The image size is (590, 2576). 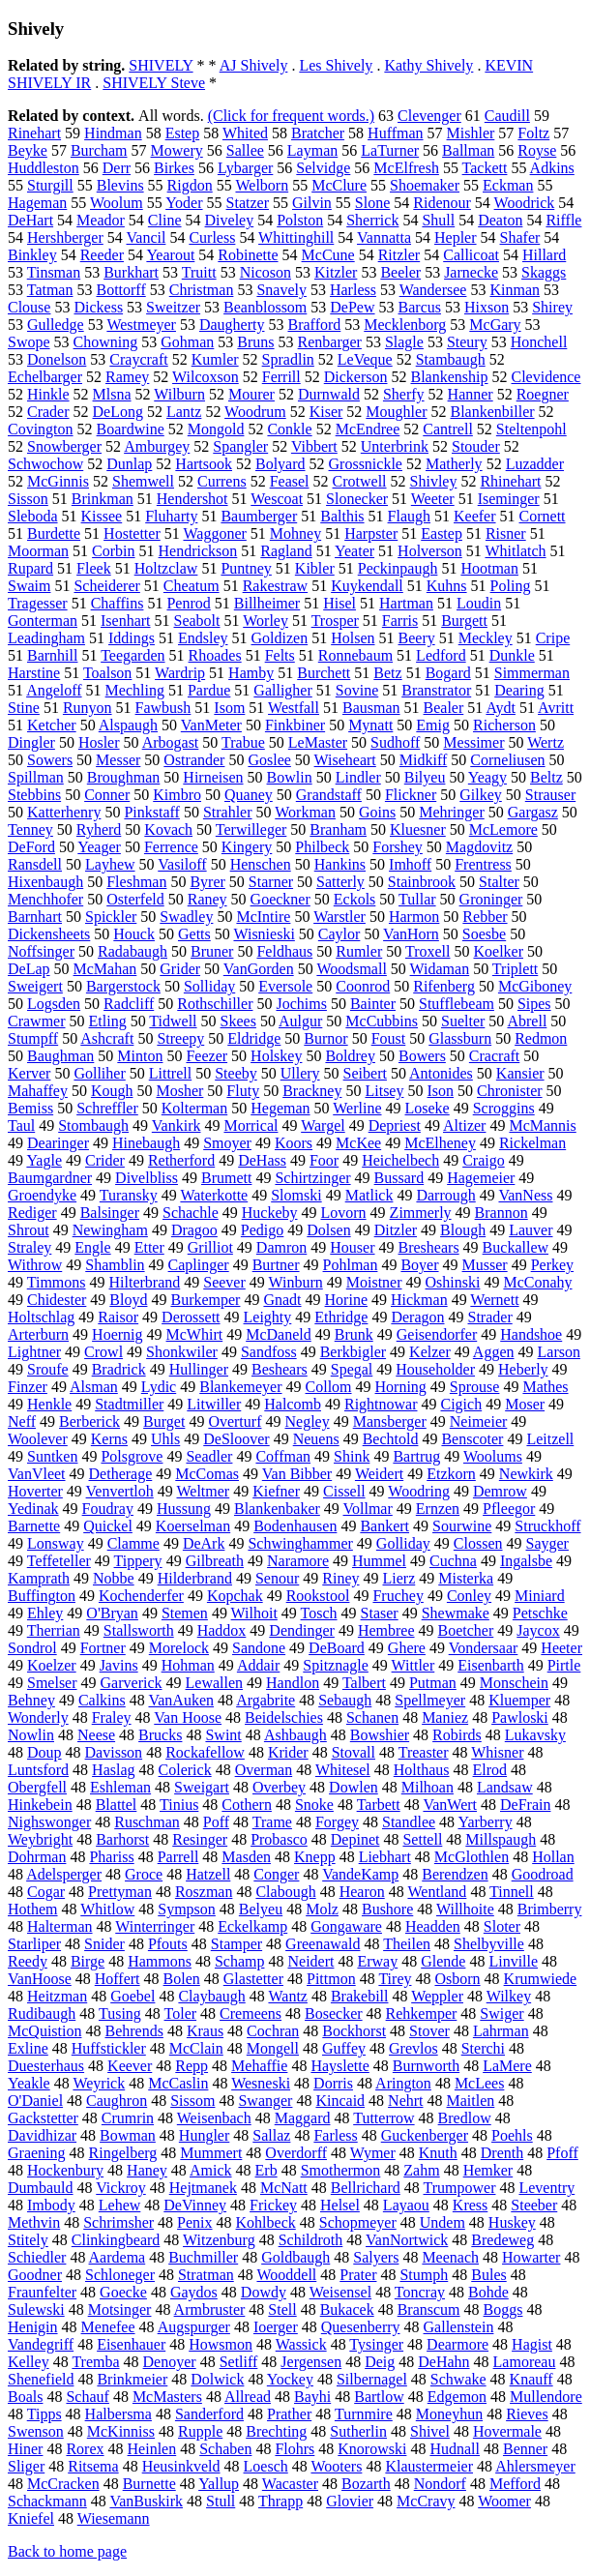 I want to click on Brannon, so click(x=501, y=1212).